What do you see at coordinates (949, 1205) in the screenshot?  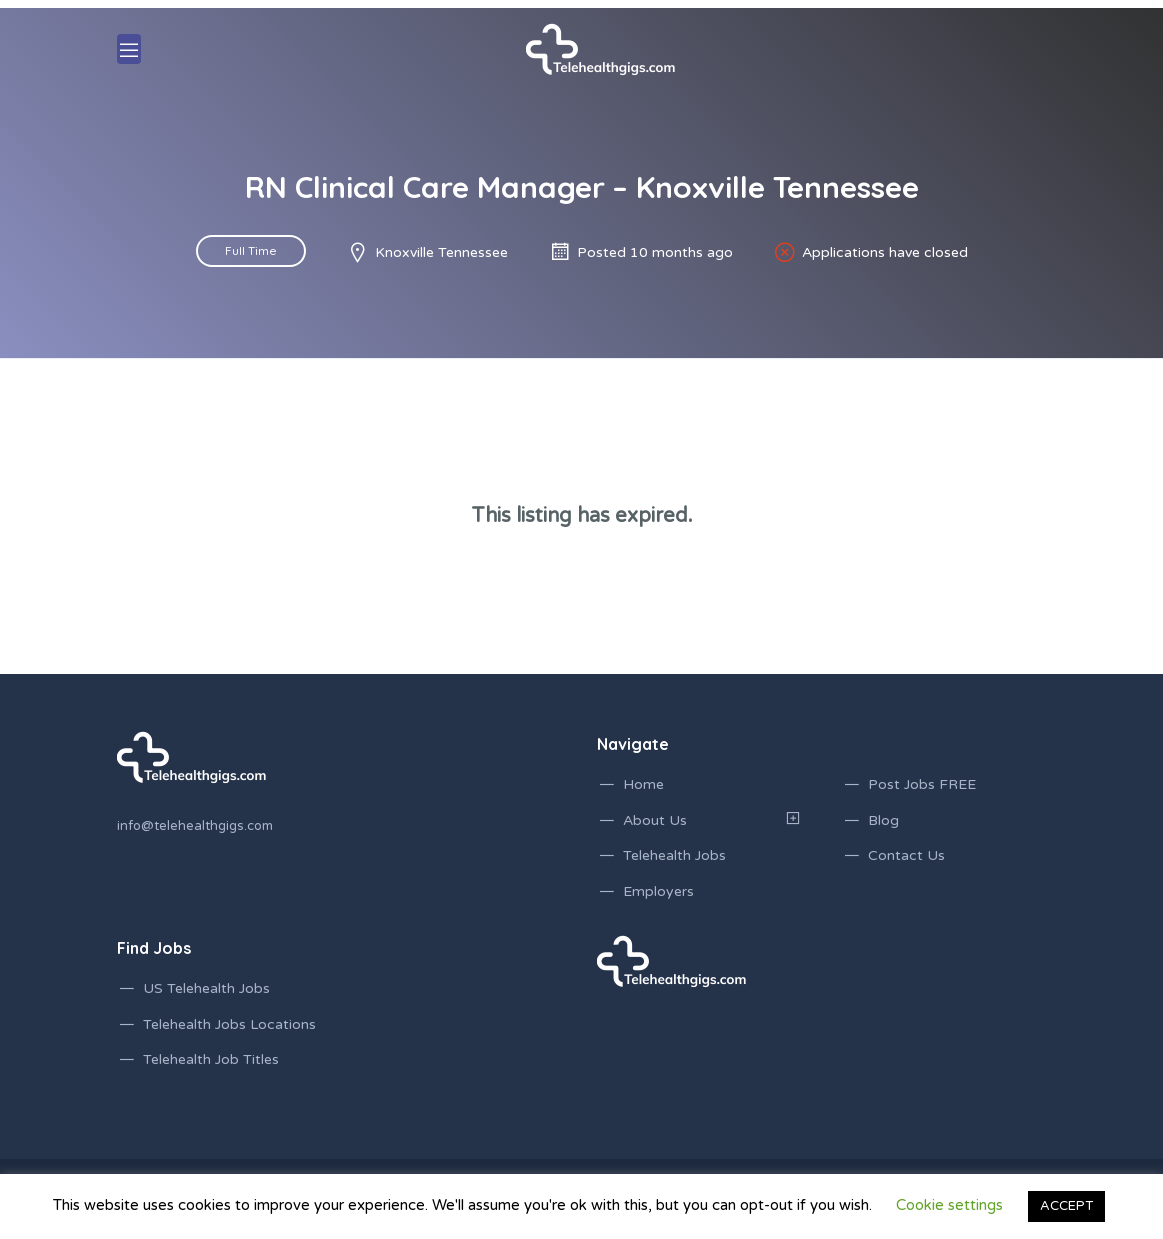 I see `Cookie settings [button]` at bounding box center [949, 1205].